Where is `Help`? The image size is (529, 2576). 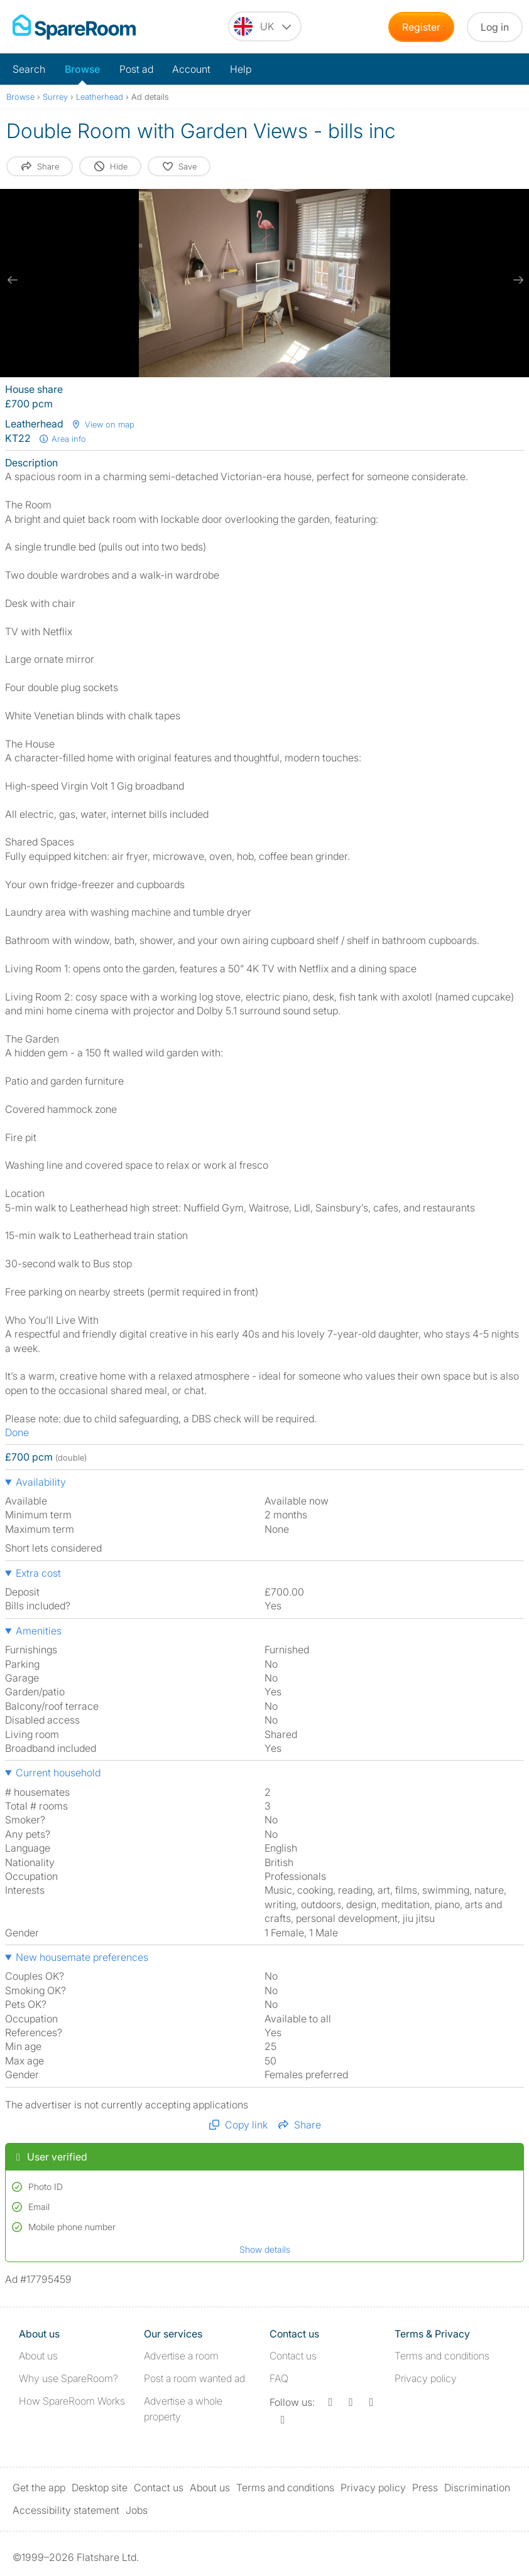 Help is located at coordinates (240, 69).